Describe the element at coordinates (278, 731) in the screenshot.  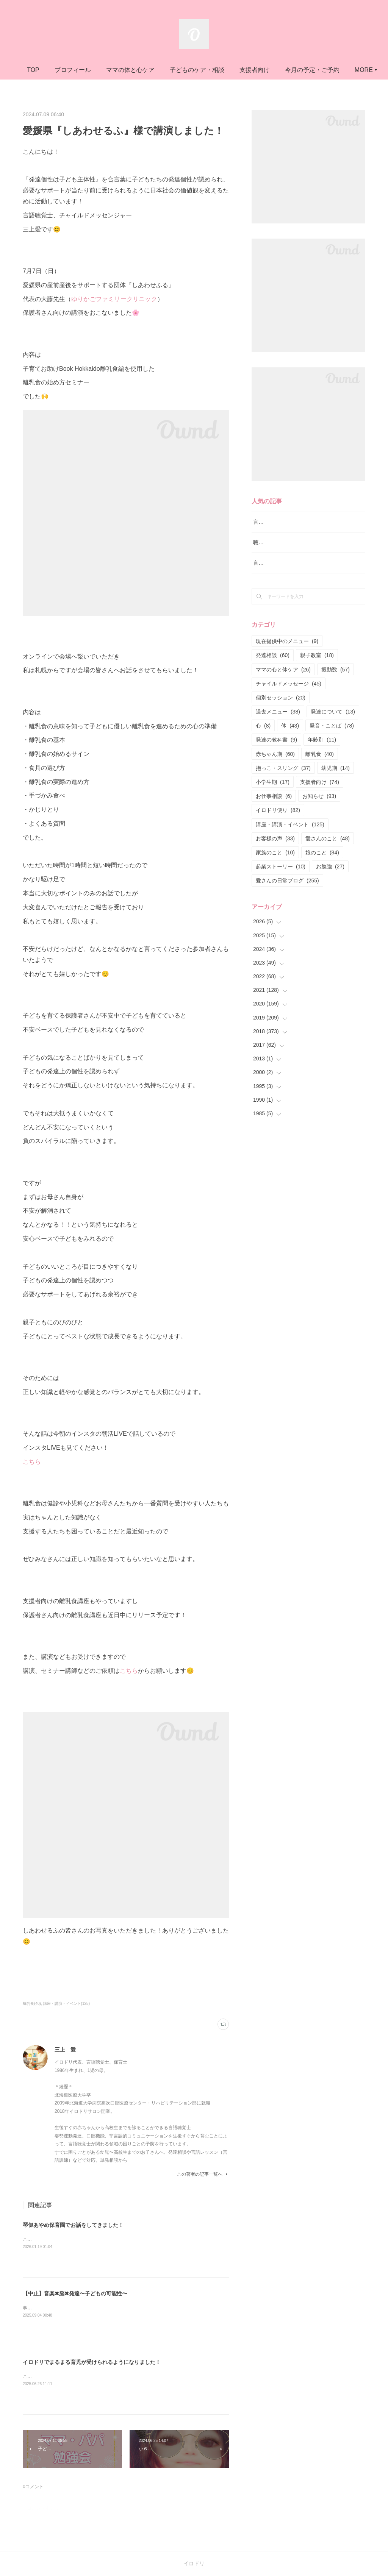
I see `過去メニュー` at that location.